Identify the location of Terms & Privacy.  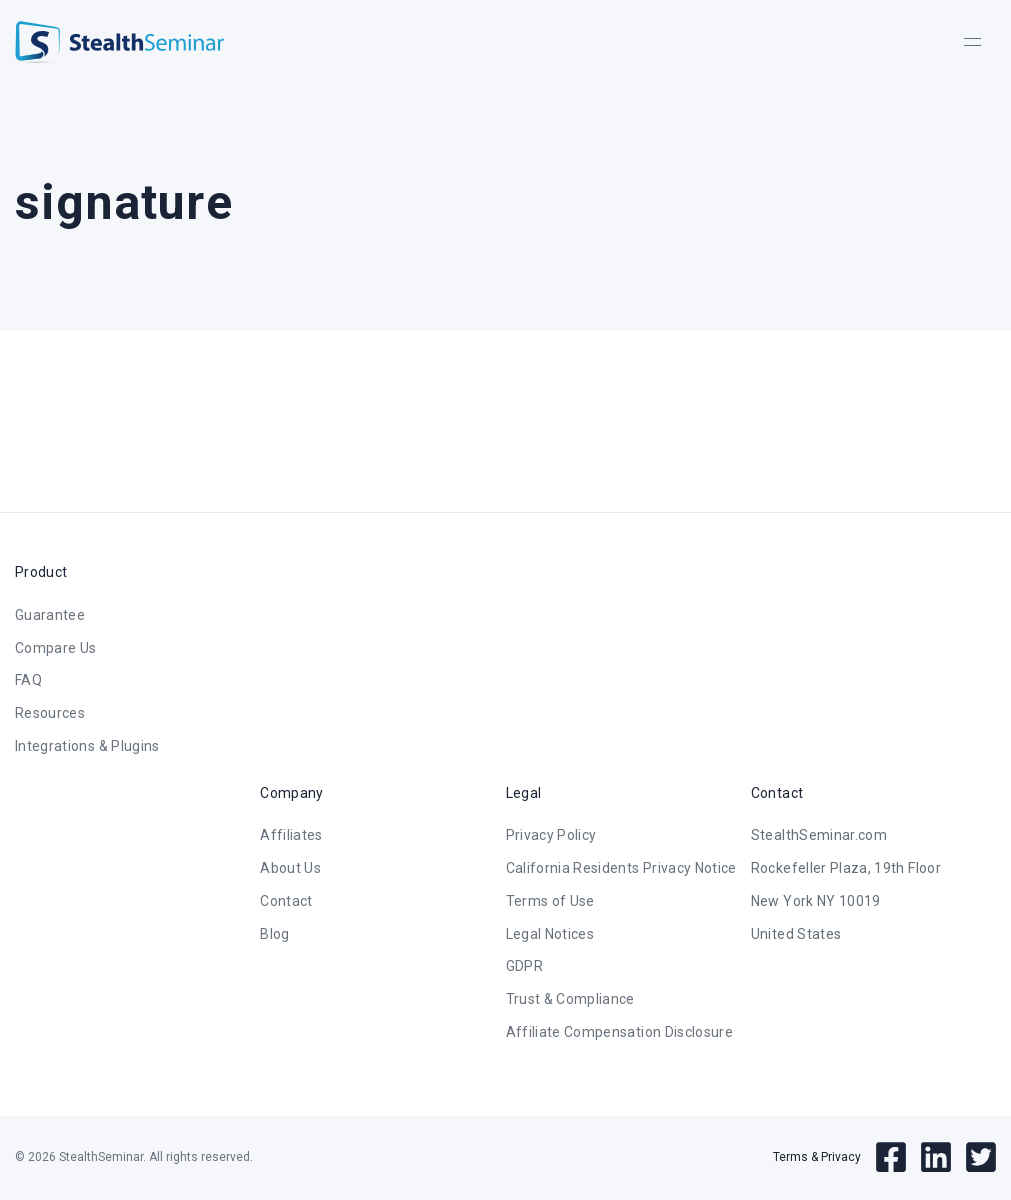
(817, 1157).